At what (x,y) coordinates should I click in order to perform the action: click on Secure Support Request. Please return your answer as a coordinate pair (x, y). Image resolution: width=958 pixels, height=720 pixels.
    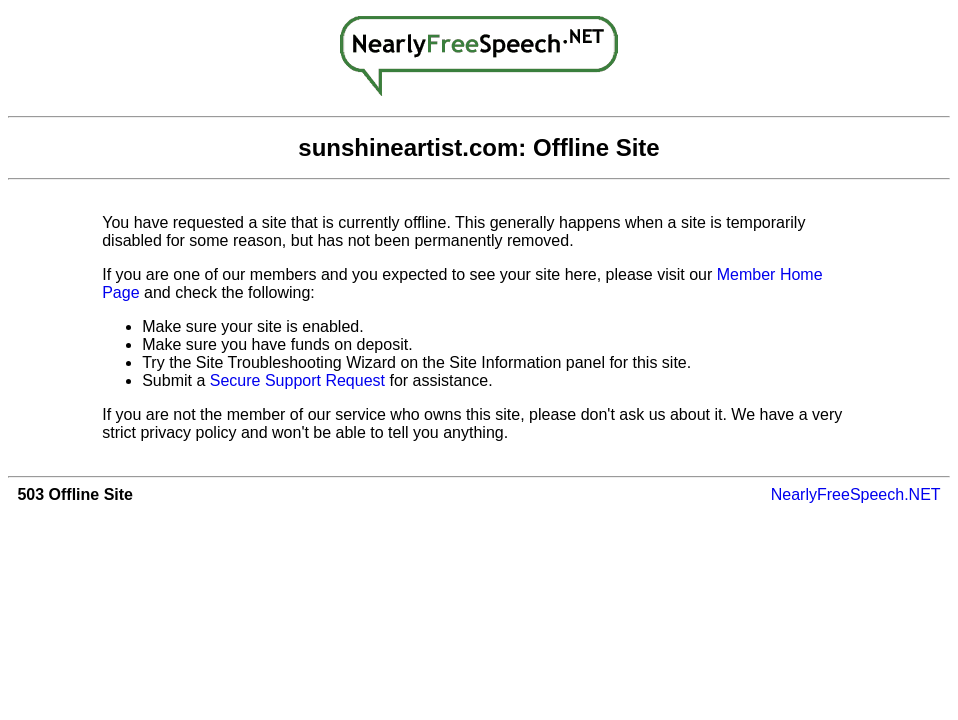
    Looking at the image, I should click on (297, 380).